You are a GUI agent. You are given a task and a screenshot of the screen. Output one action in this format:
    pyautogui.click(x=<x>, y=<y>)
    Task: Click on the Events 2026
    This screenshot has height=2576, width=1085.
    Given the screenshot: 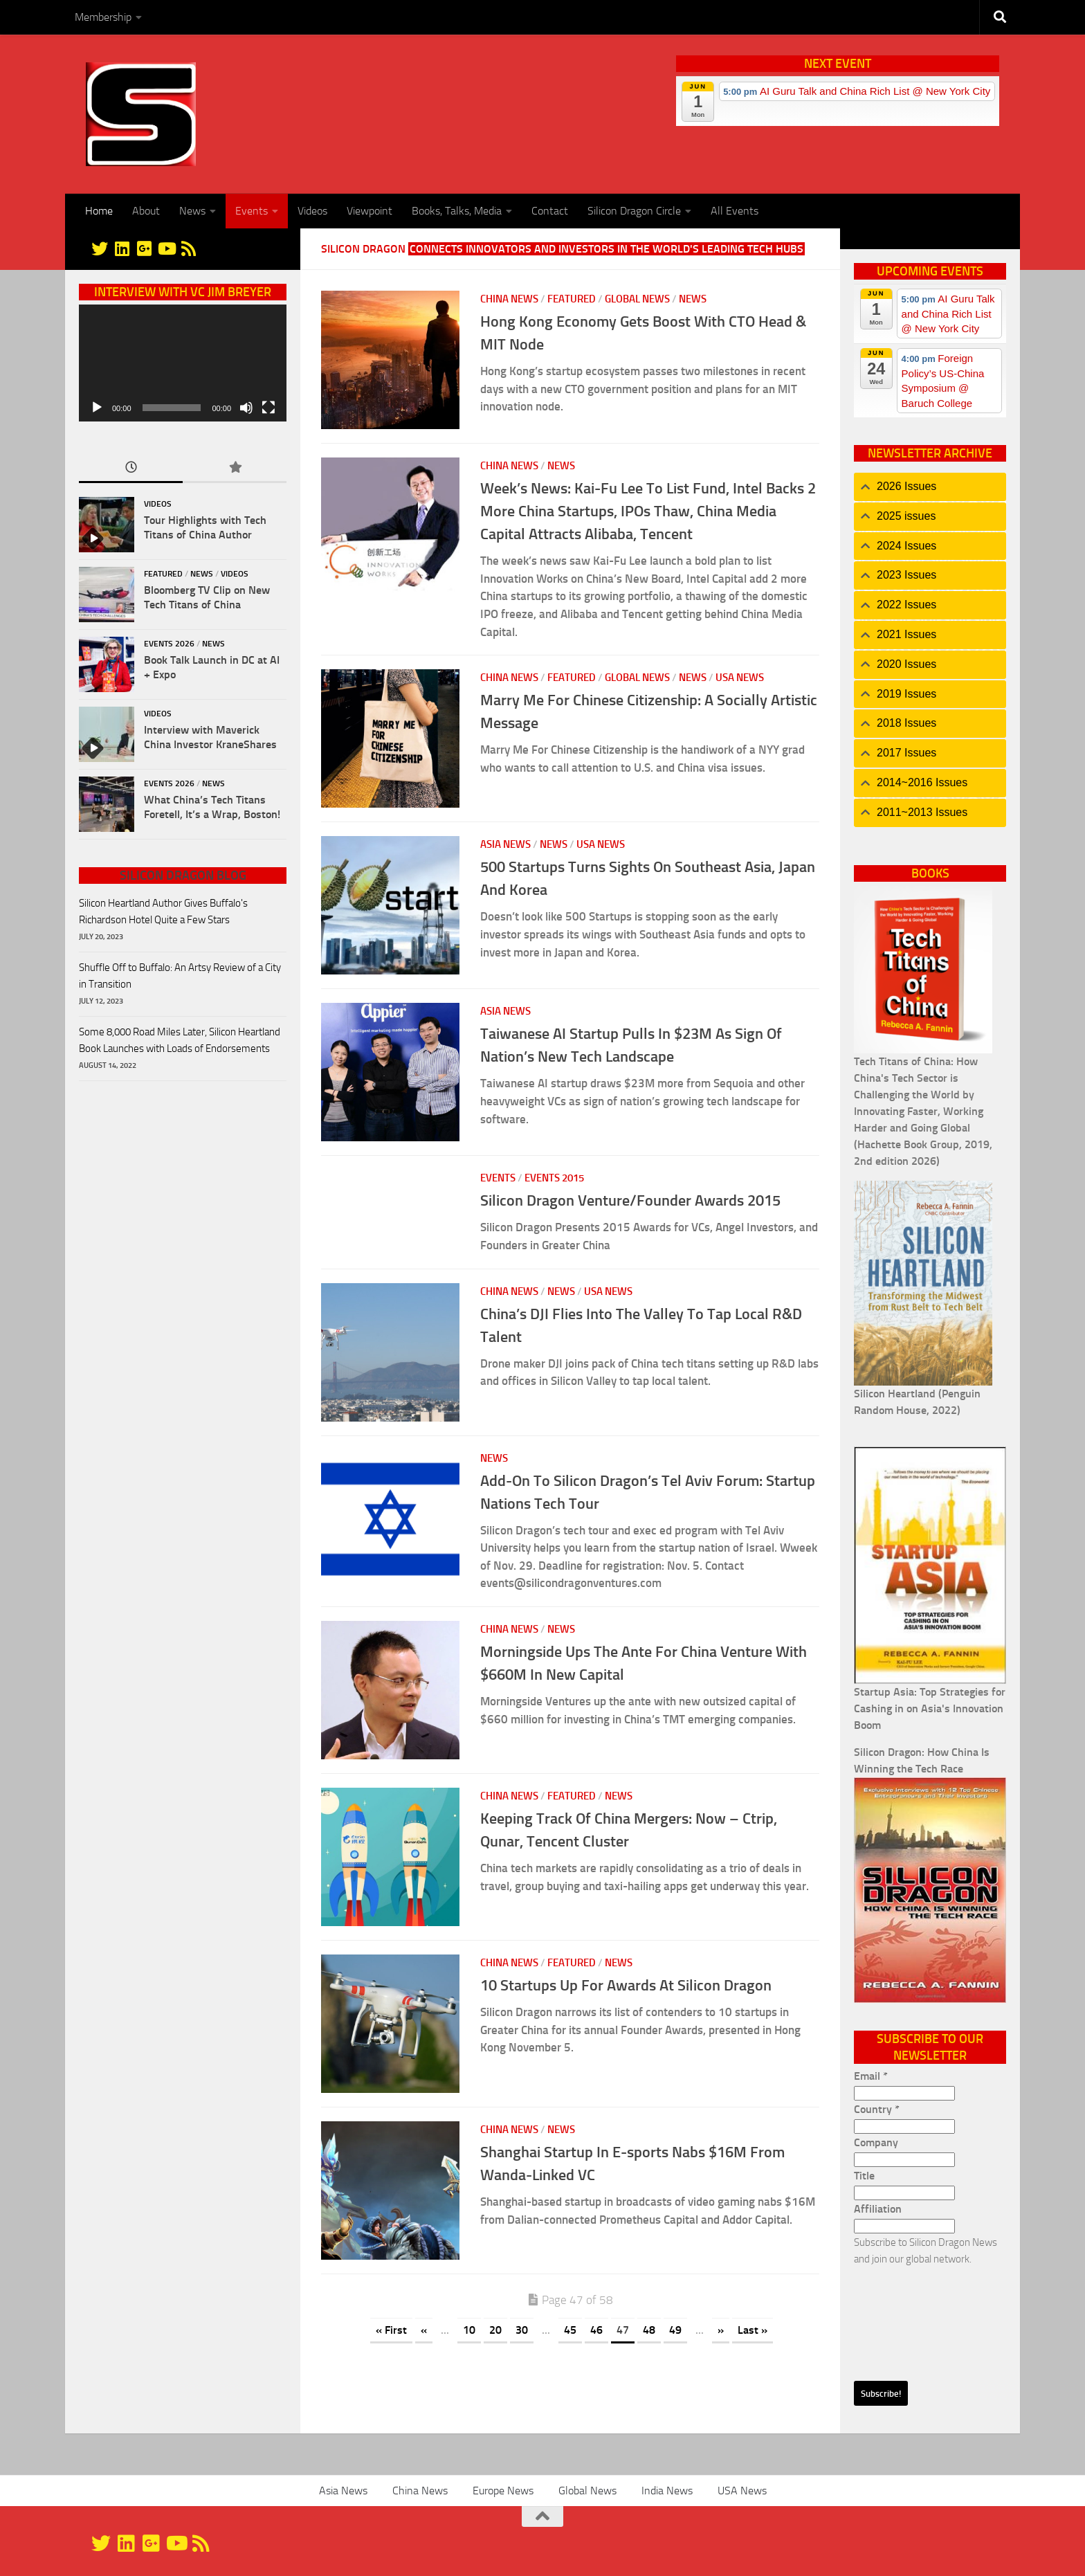 What is the action you would take?
    pyautogui.click(x=169, y=643)
    